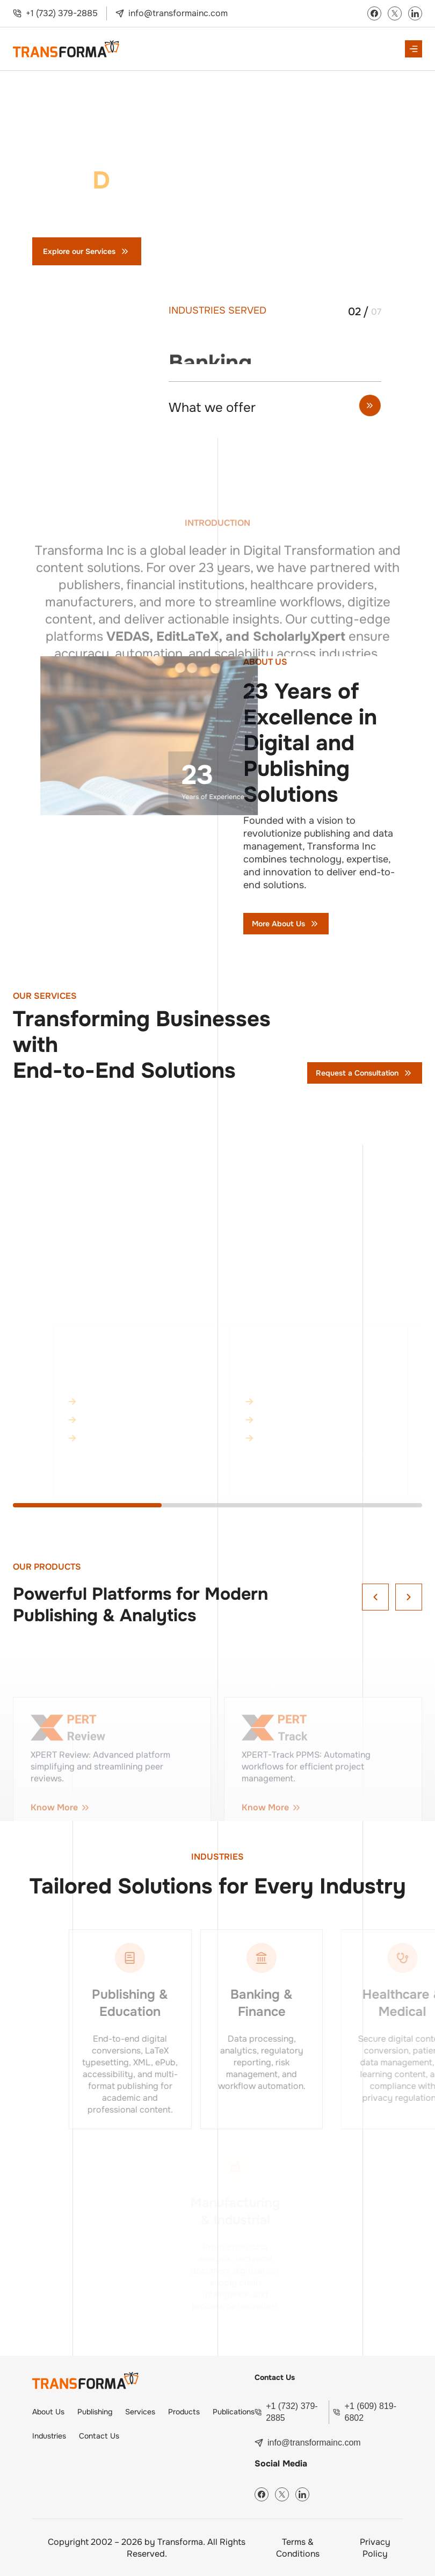 Image resolution: width=435 pixels, height=2576 pixels. I want to click on Terms & Conditions, so click(298, 2547).